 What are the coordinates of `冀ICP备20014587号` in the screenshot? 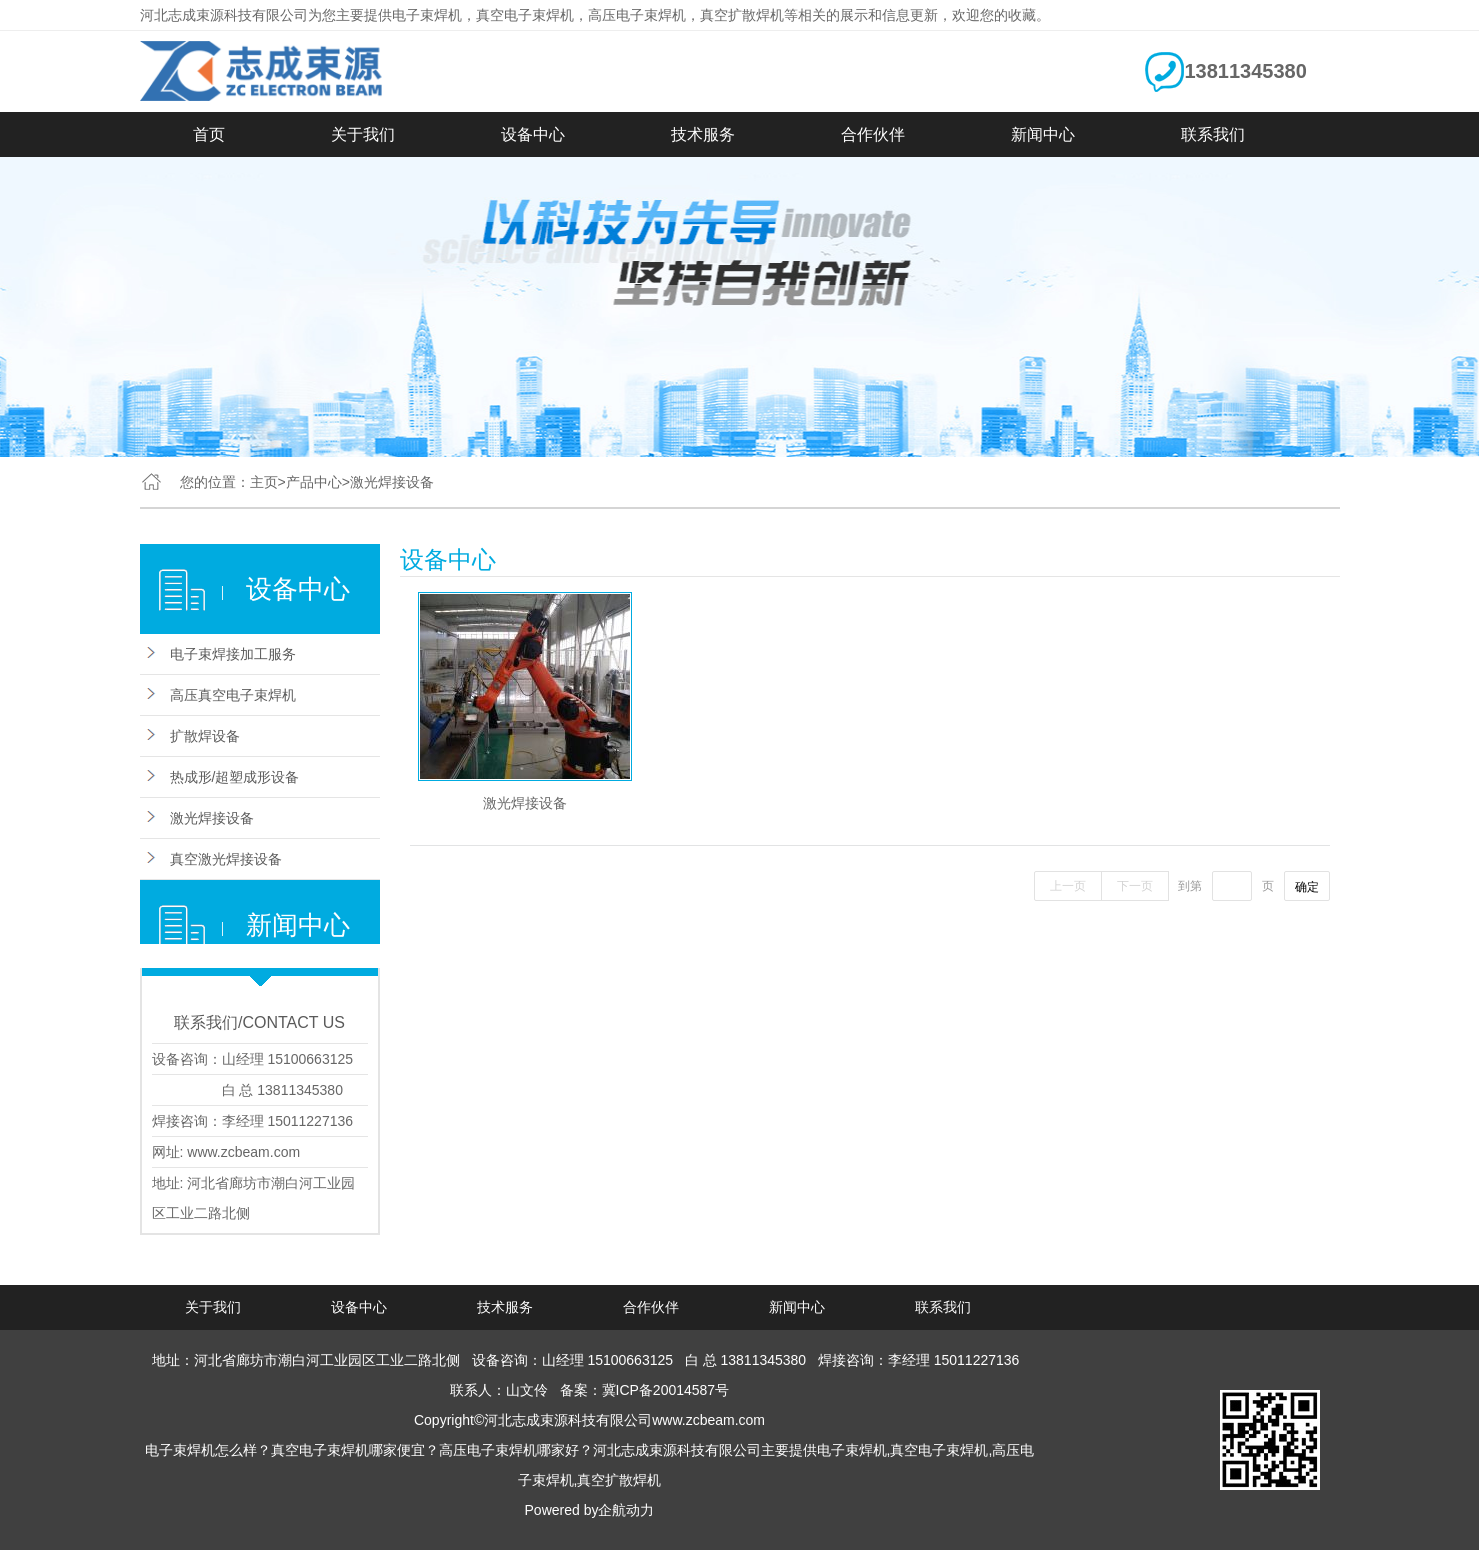 It's located at (666, 1390).